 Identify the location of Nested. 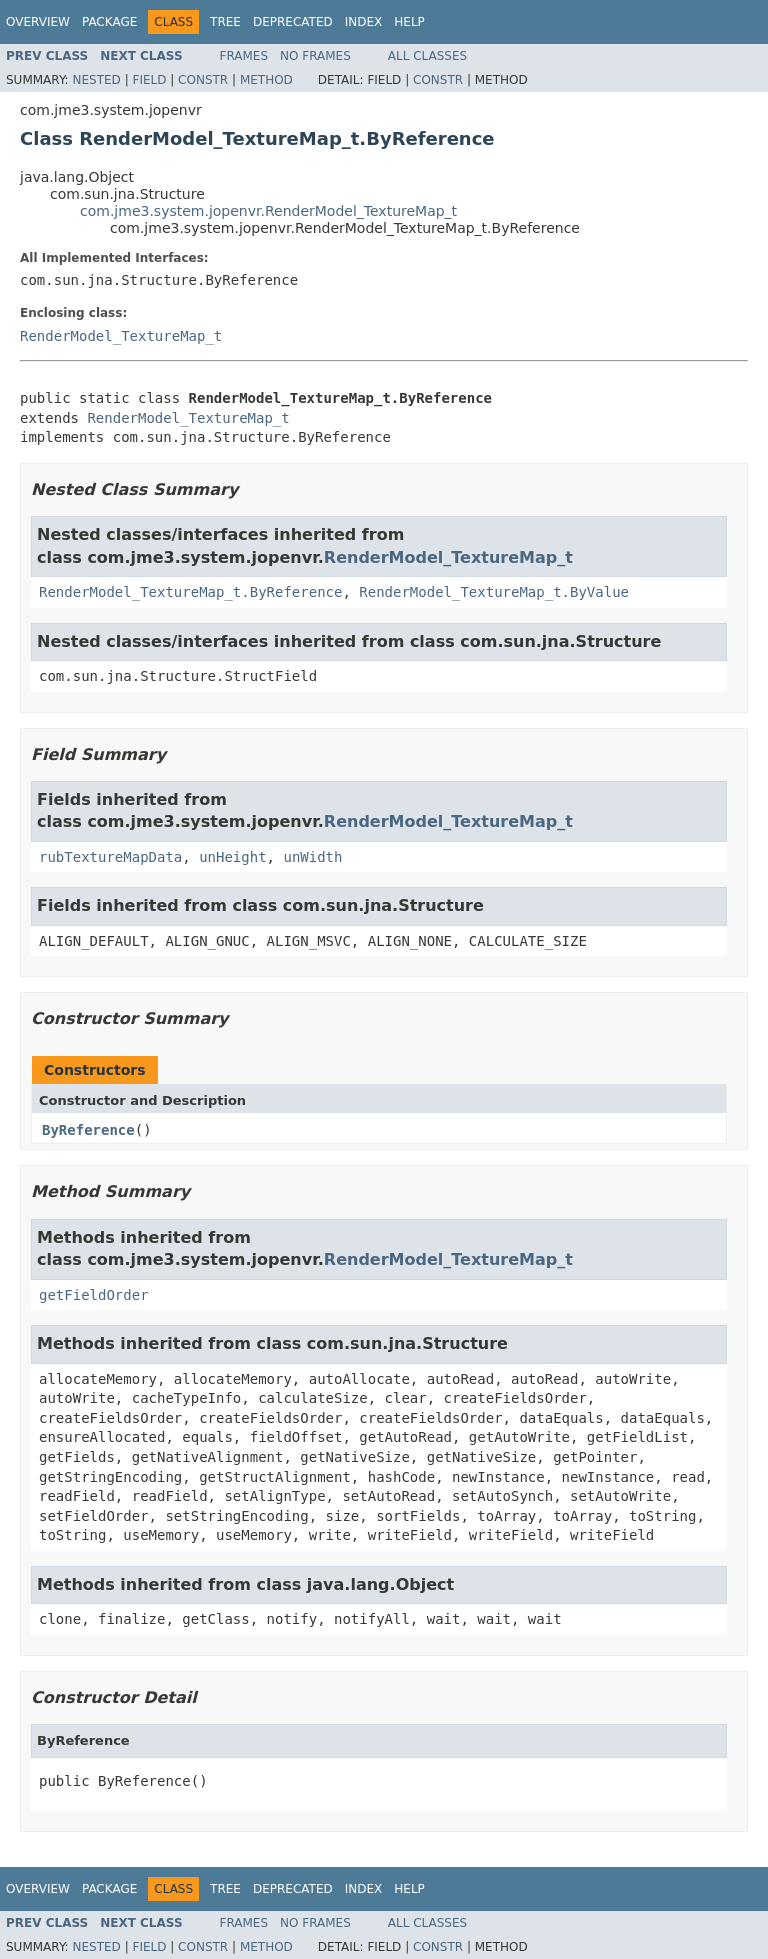
(96, 80).